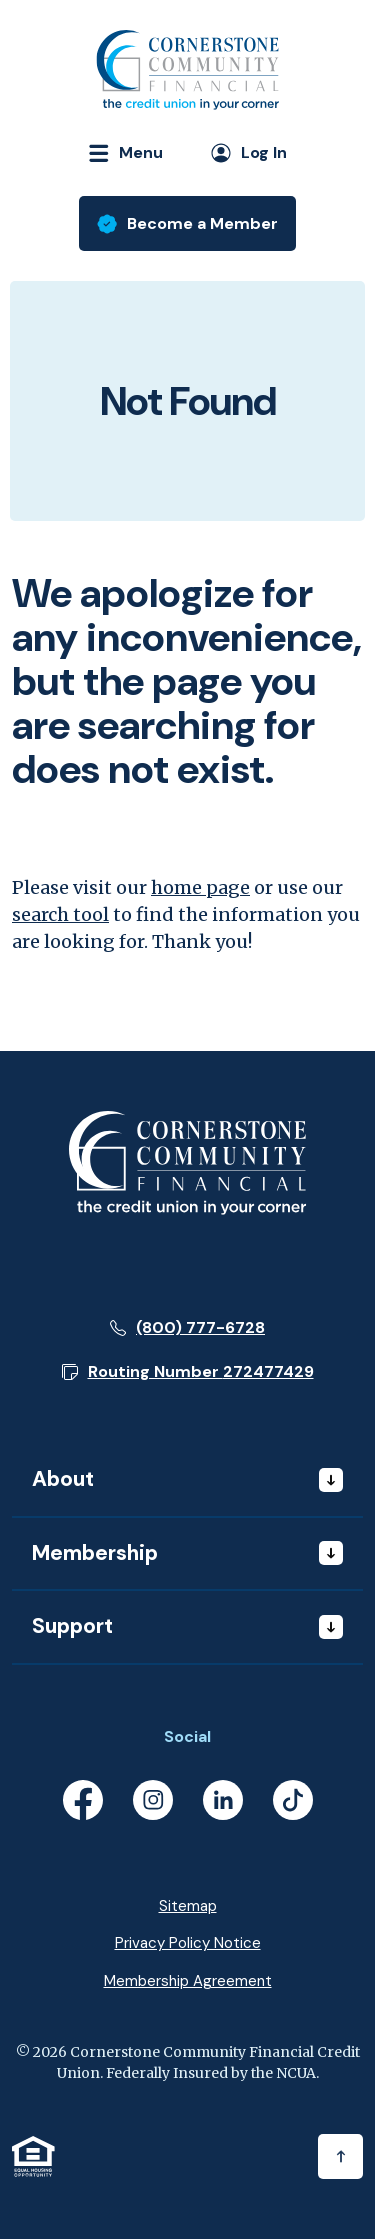 The width and height of the screenshot is (375, 2239). What do you see at coordinates (72, 1626) in the screenshot?
I see `Support [button]` at bounding box center [72, 1626].